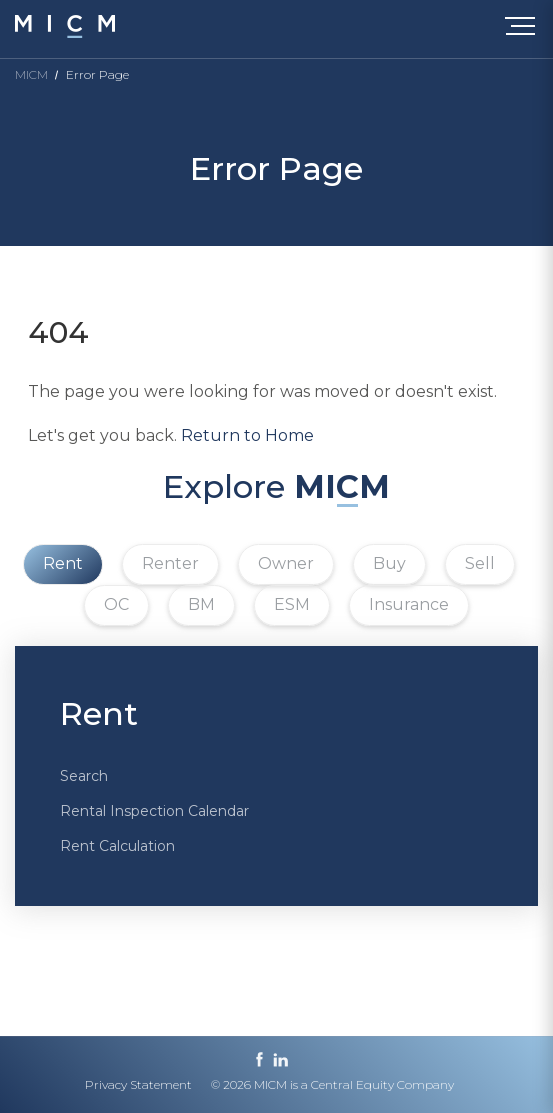 This screenshot has height=1113, width=553. I want to click on Sell, so click(480, 563).